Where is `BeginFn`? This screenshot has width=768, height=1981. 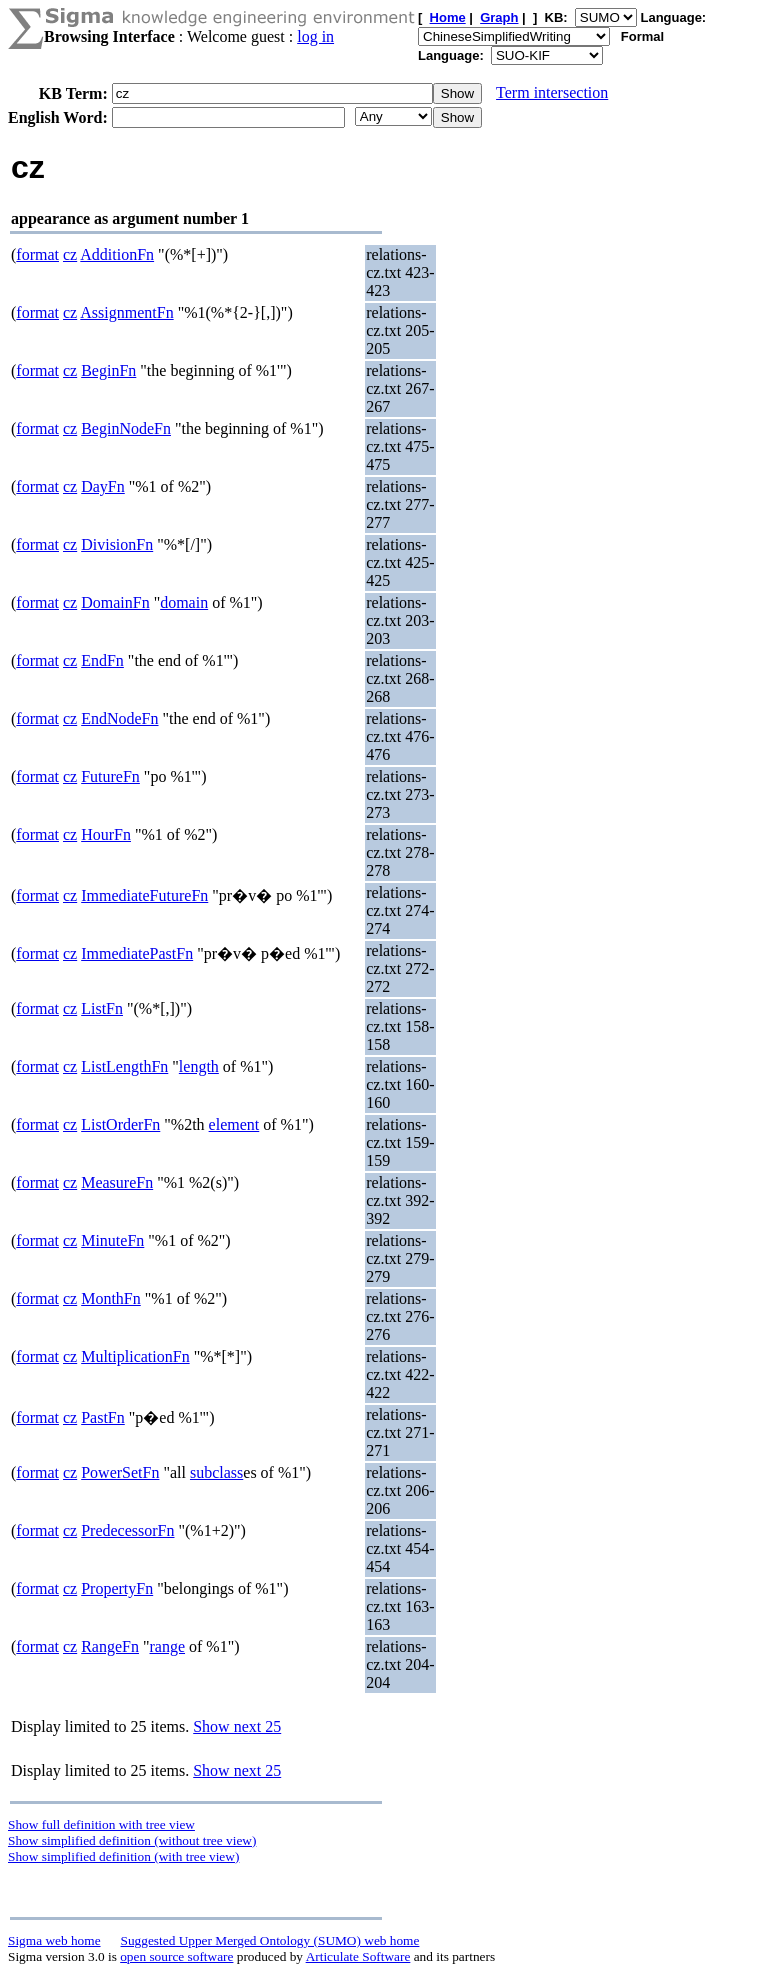
BeginFn is located at coordinates (108, 370).